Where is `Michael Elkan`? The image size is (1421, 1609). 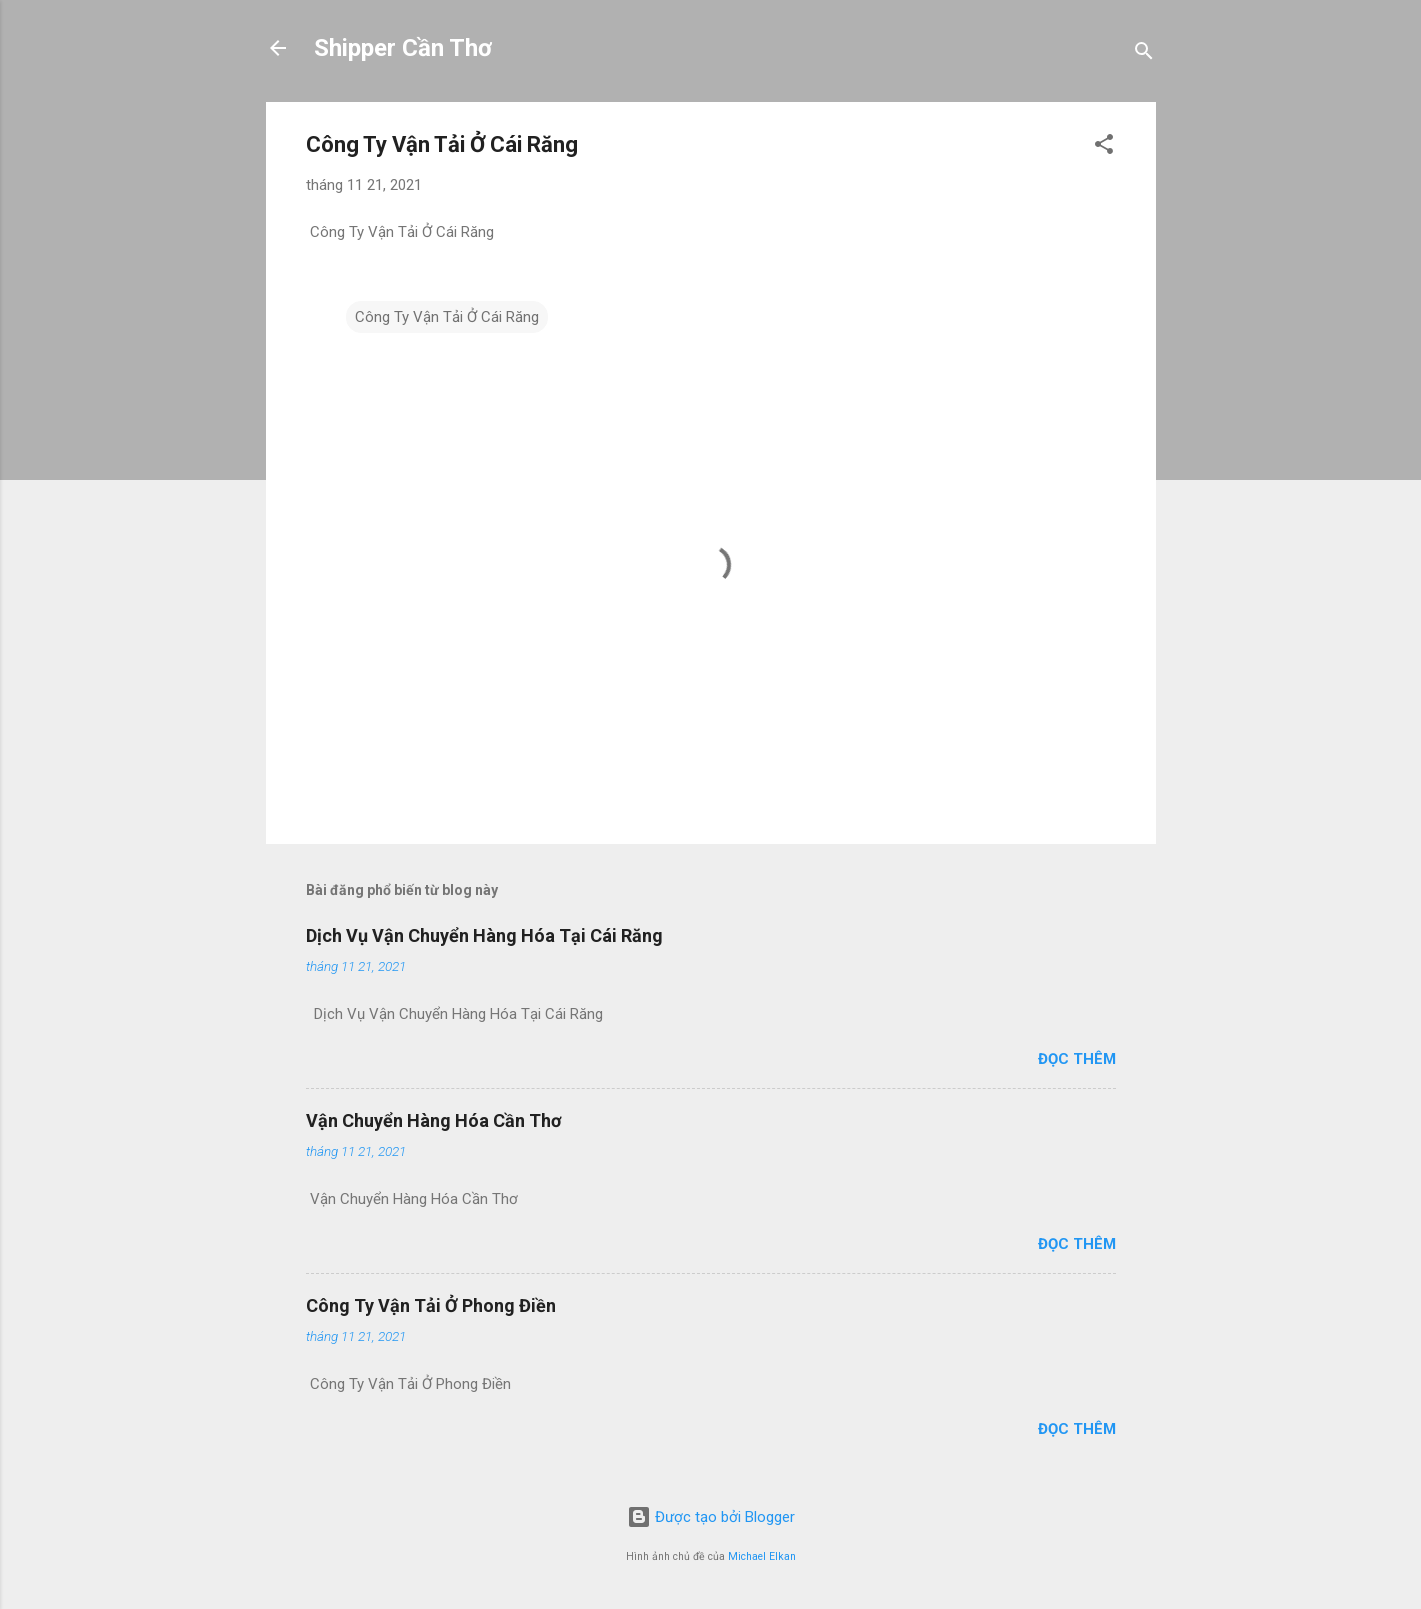 Michael Elkan is located at coordinates (762, 1556).